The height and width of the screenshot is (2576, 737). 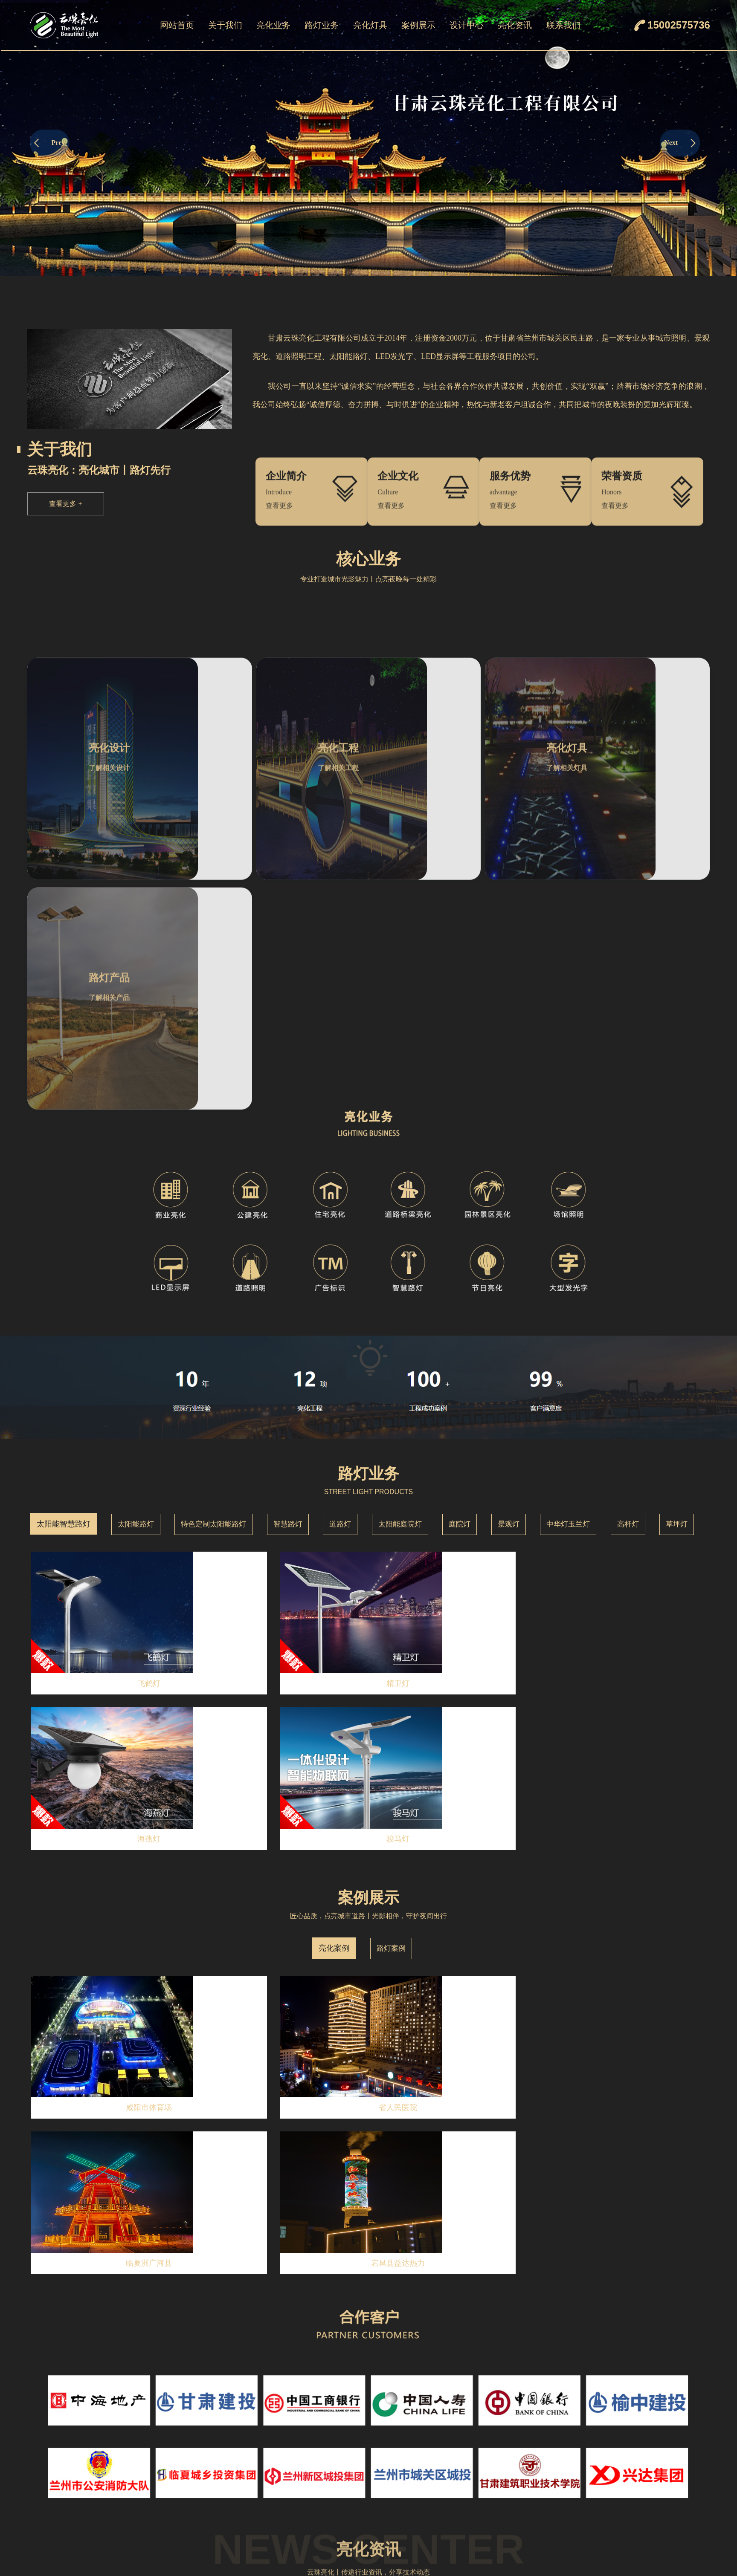 What do you see at coordinates (287, 1283) in the screenshot?
I see `智慧路灯` at bounding box center [287, 1283].